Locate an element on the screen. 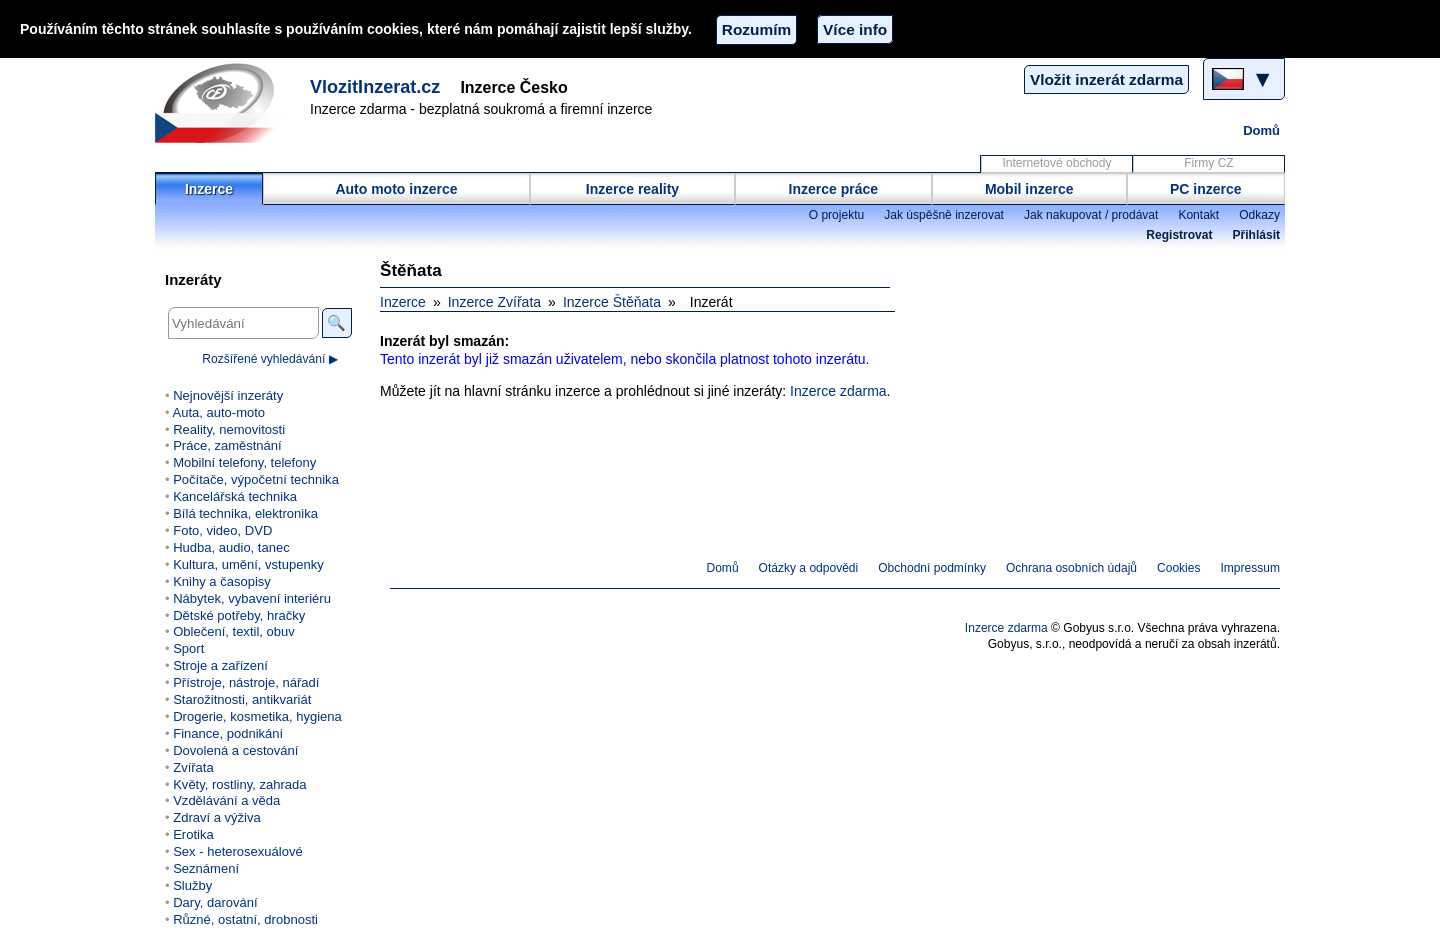 The width and height of the screenshot is (1440, 949). Služby is located at coordinates (192, 885).